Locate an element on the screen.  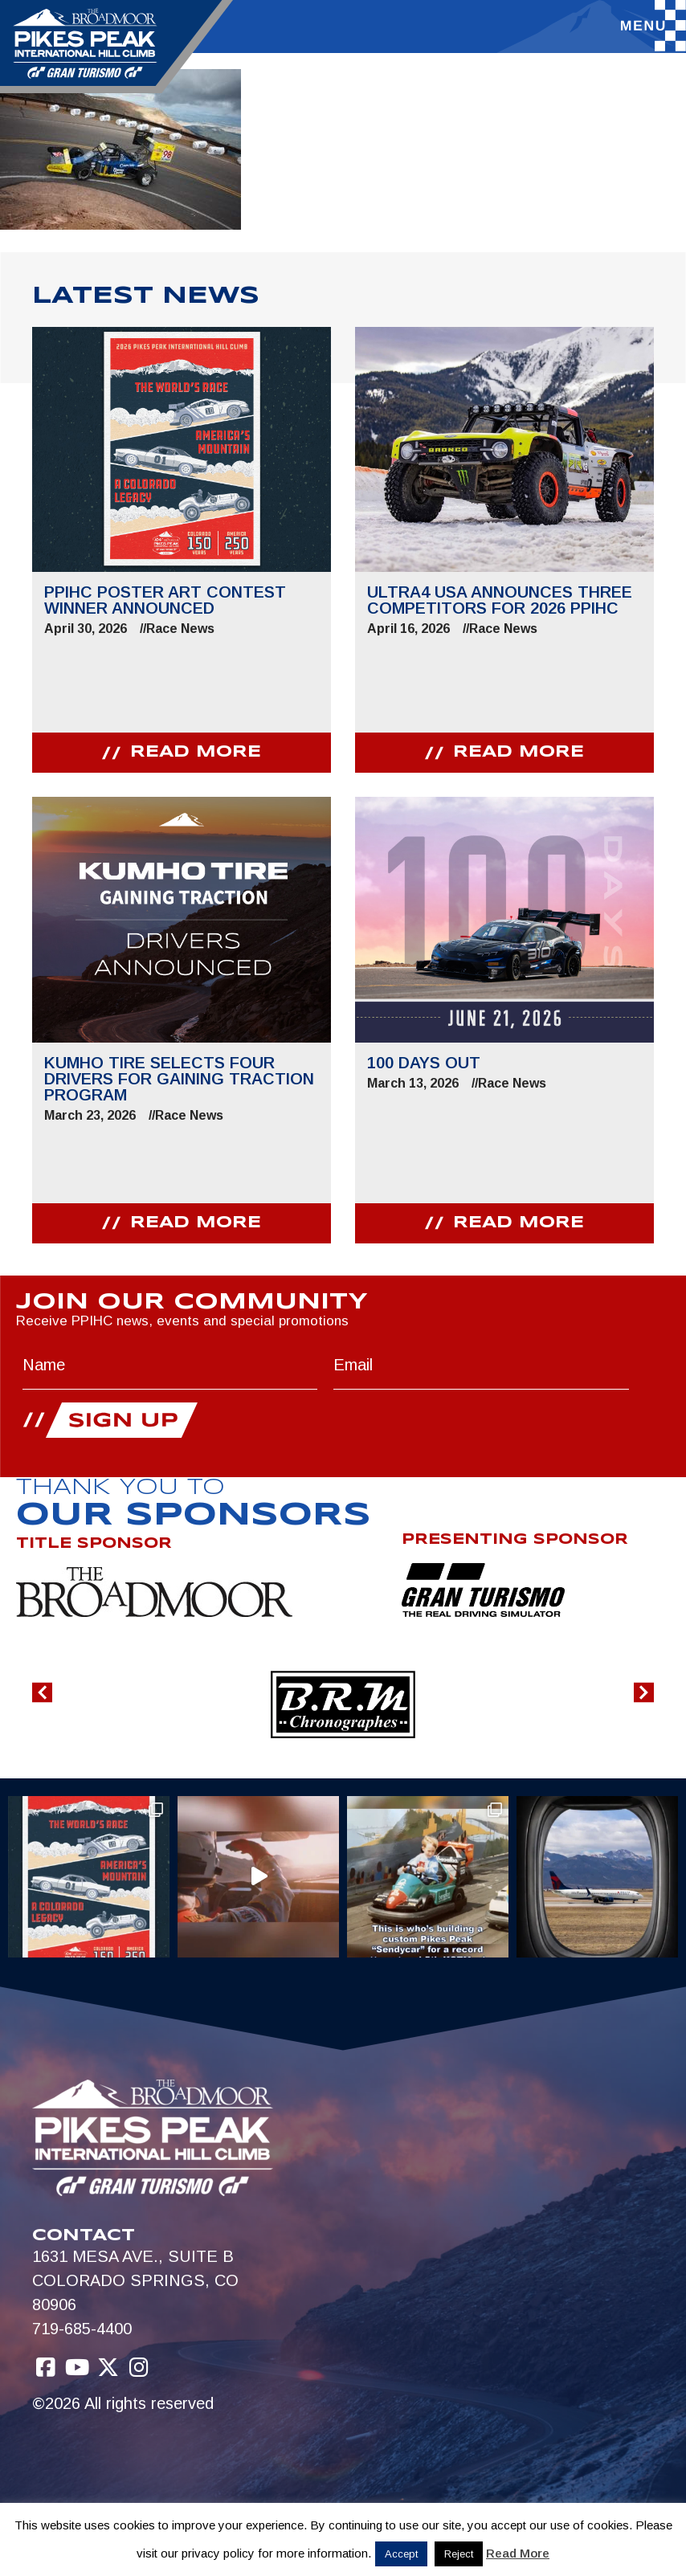
Reject [button] is located at coordinates (458, 2554).